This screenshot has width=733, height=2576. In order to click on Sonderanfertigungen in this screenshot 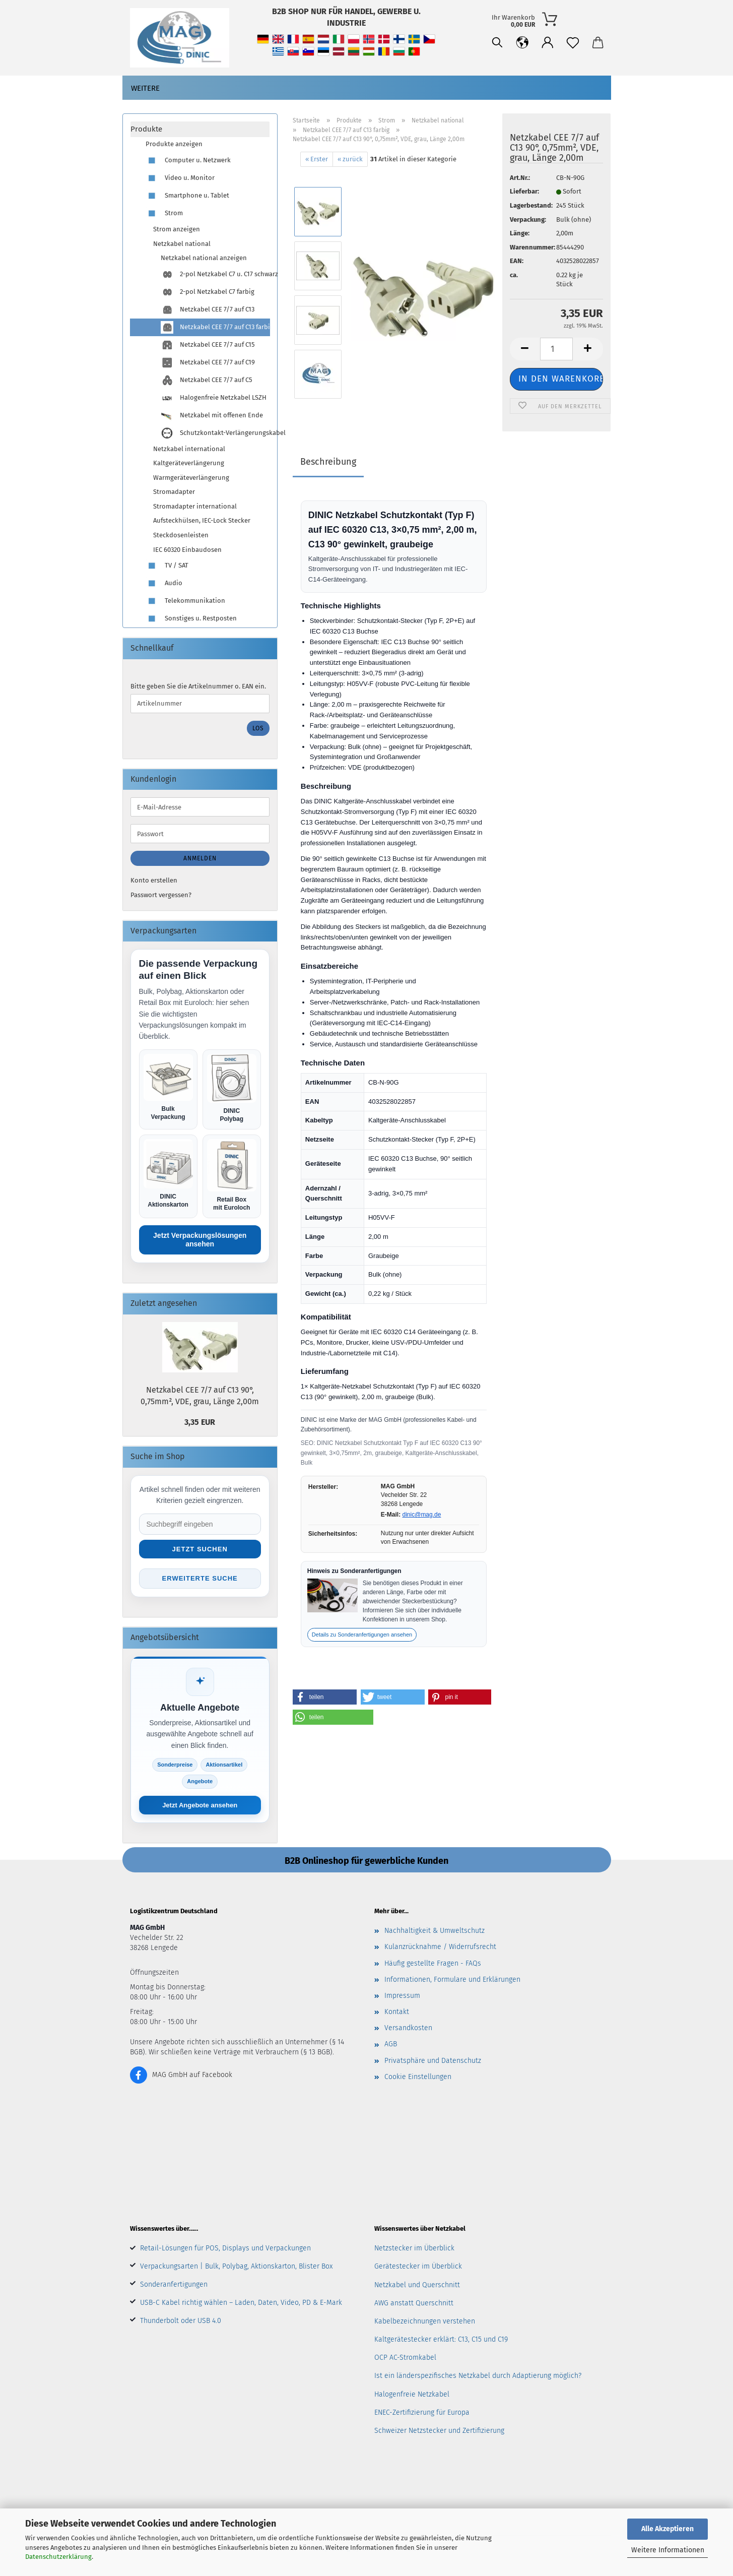, I will do `click(174, 2284)`.